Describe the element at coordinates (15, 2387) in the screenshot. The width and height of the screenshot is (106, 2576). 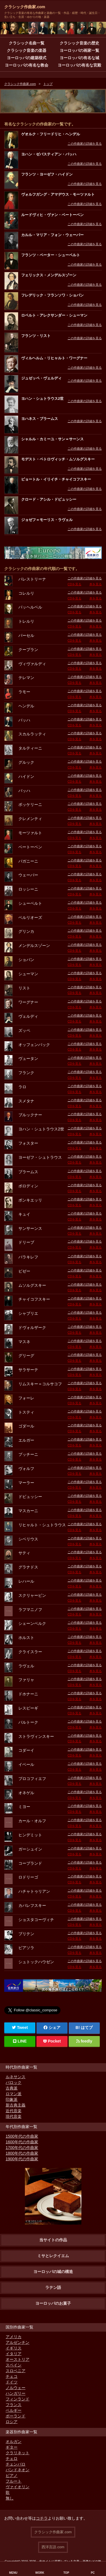
I see `ノルウェー` at that location.